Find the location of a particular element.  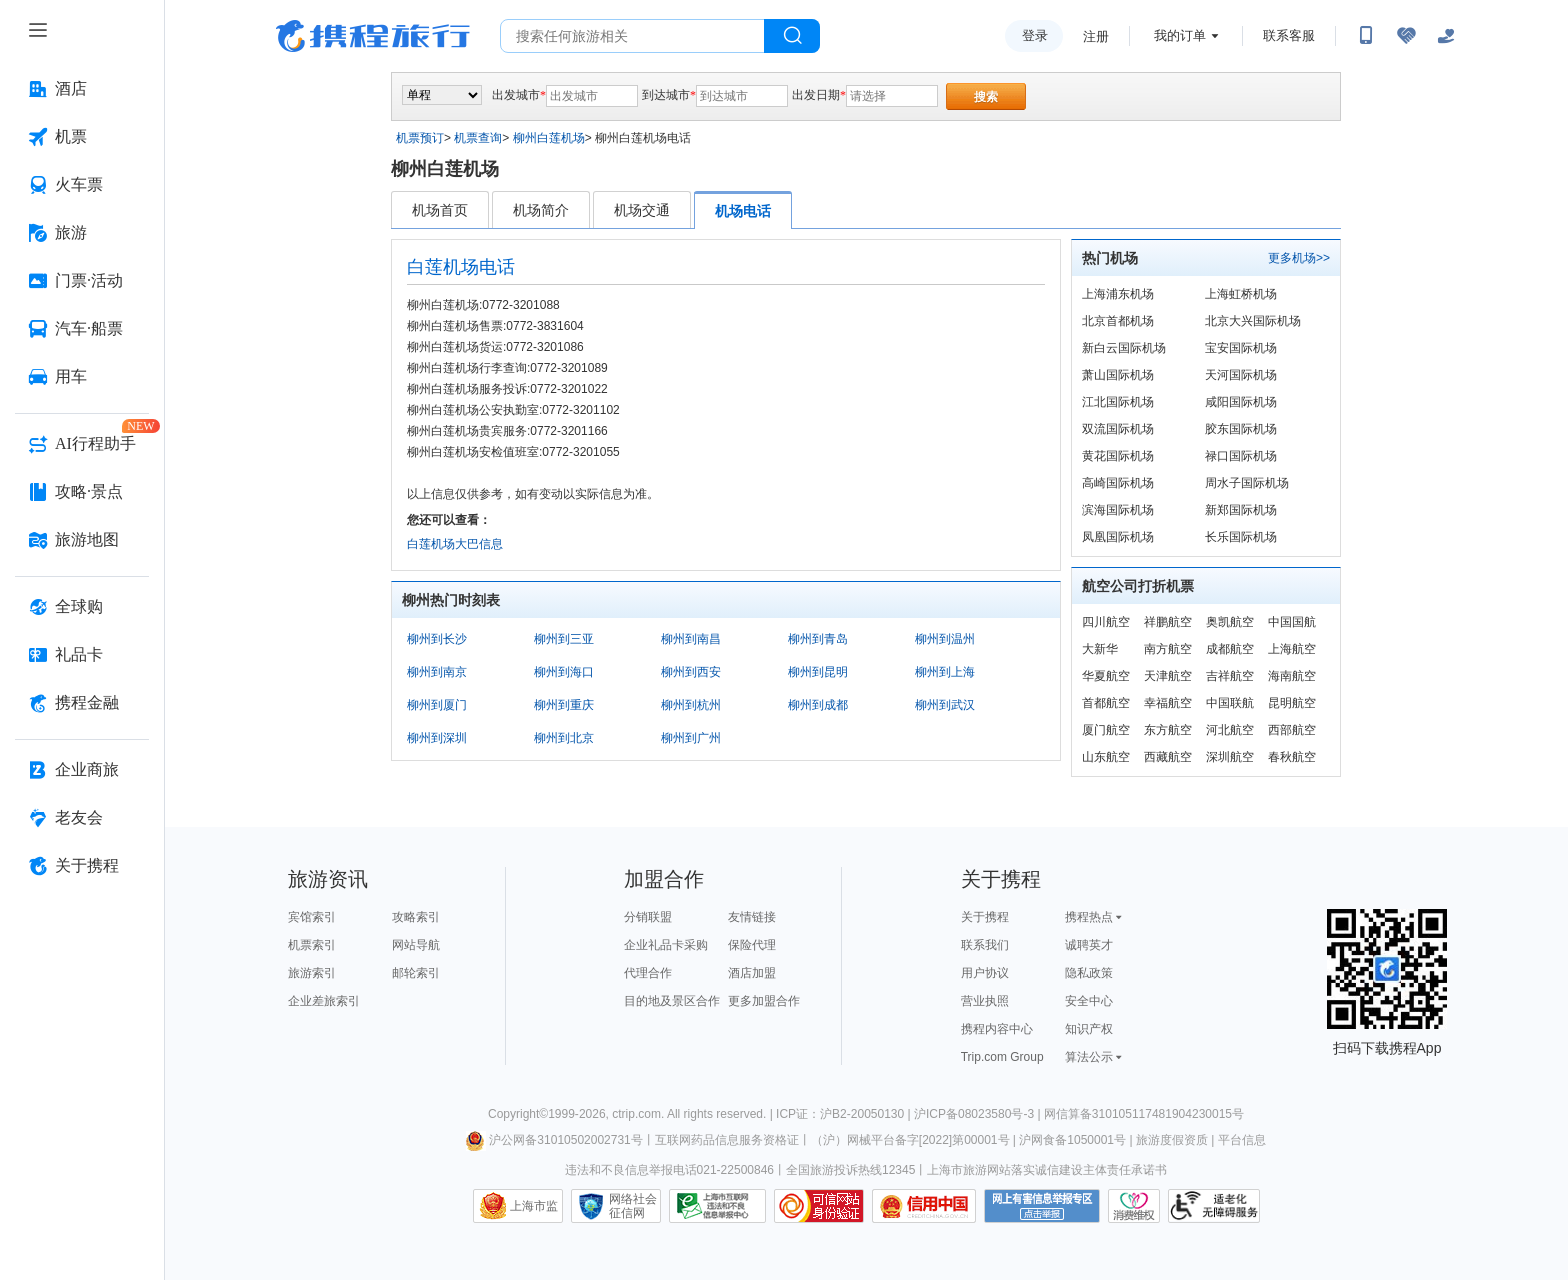

新郑国际机场 is located at coordinates (1241, 510).